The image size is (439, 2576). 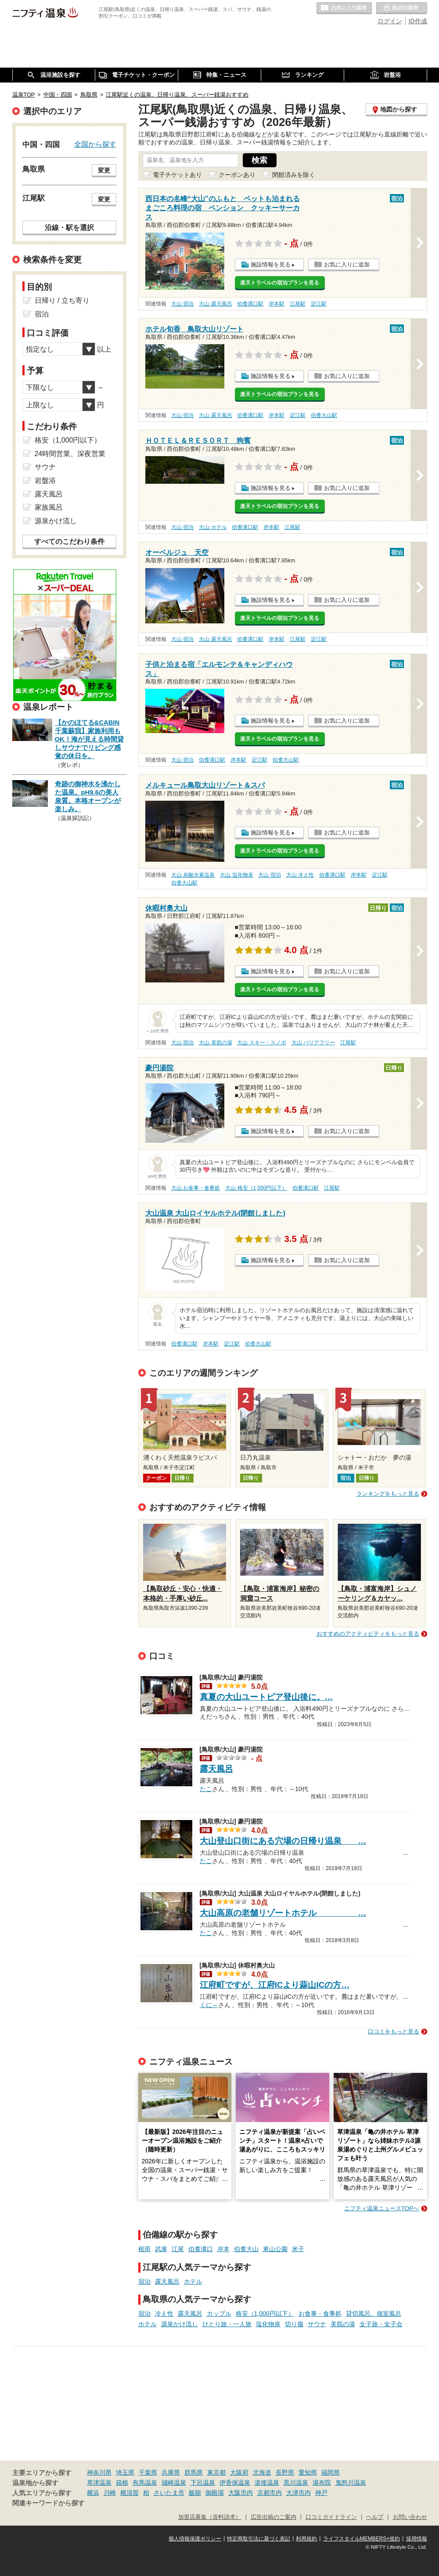 What do you see at coordinates (235, 2482) in the screenshot?
I see `伊香保温泉` at bounding box center [235, 2482].